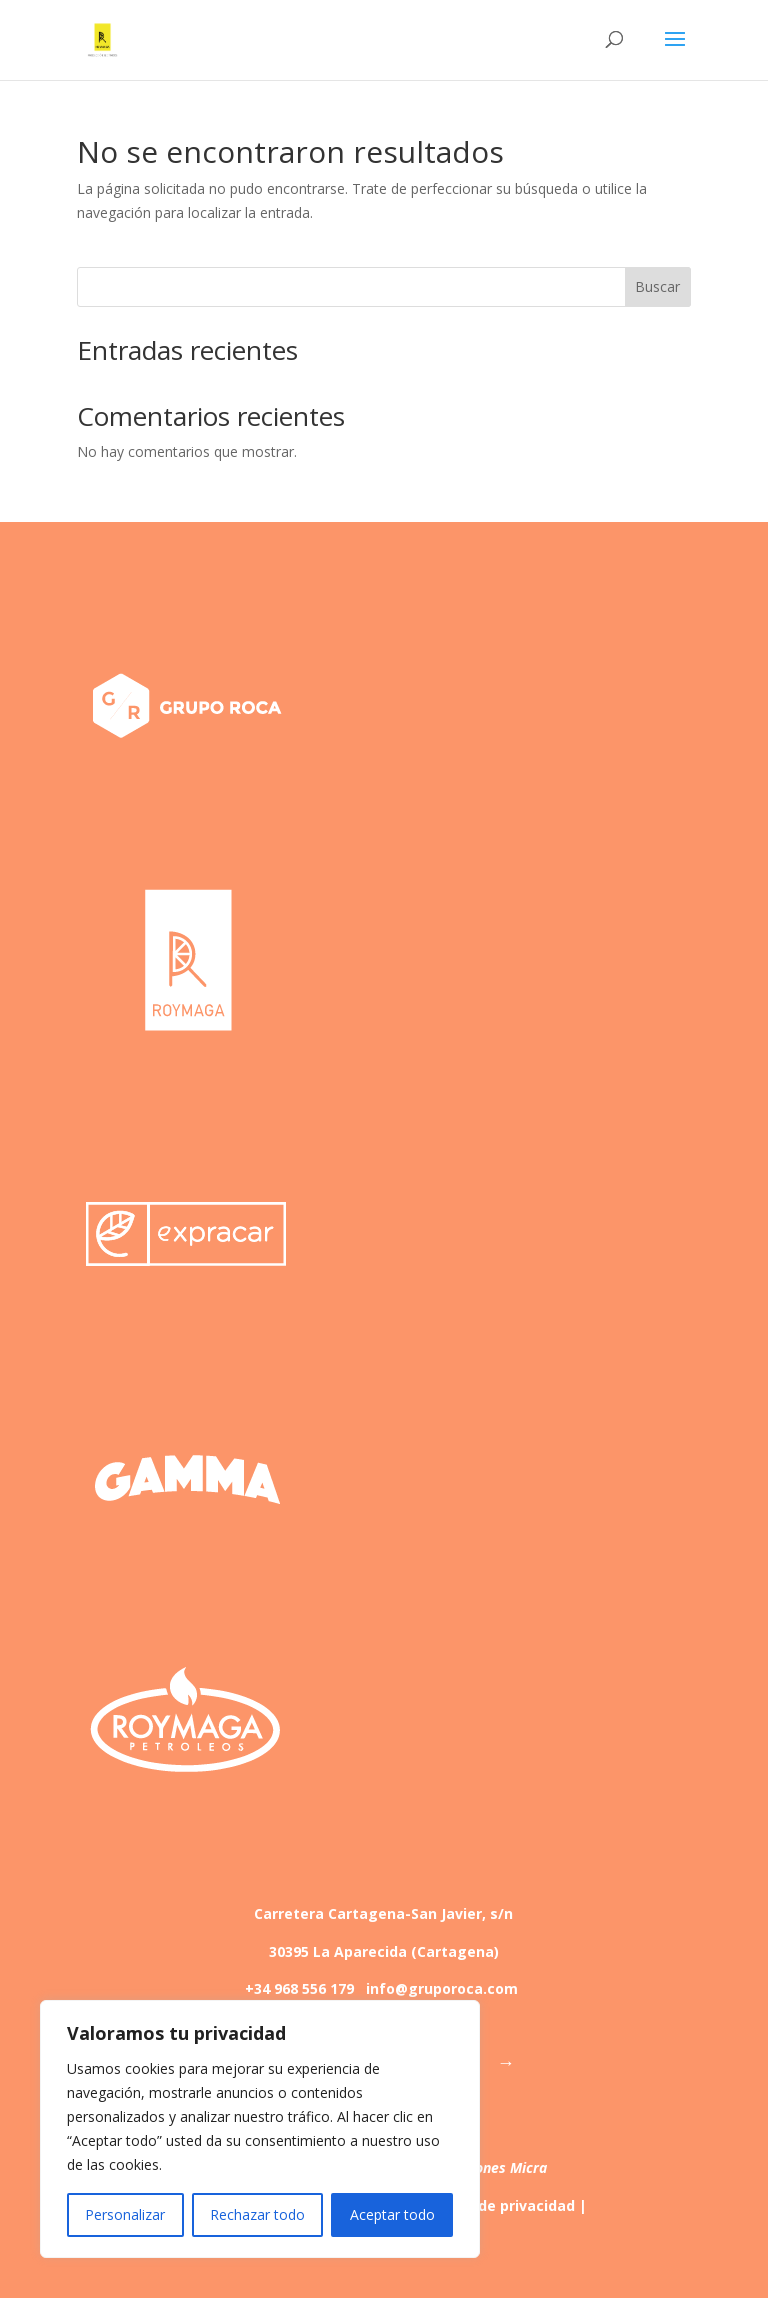 This screenshot has width=768, height=2298. What do you see at coordinates (657, 286) in the screenshot?
I see `Buscar` at bounding box center [657, 286].